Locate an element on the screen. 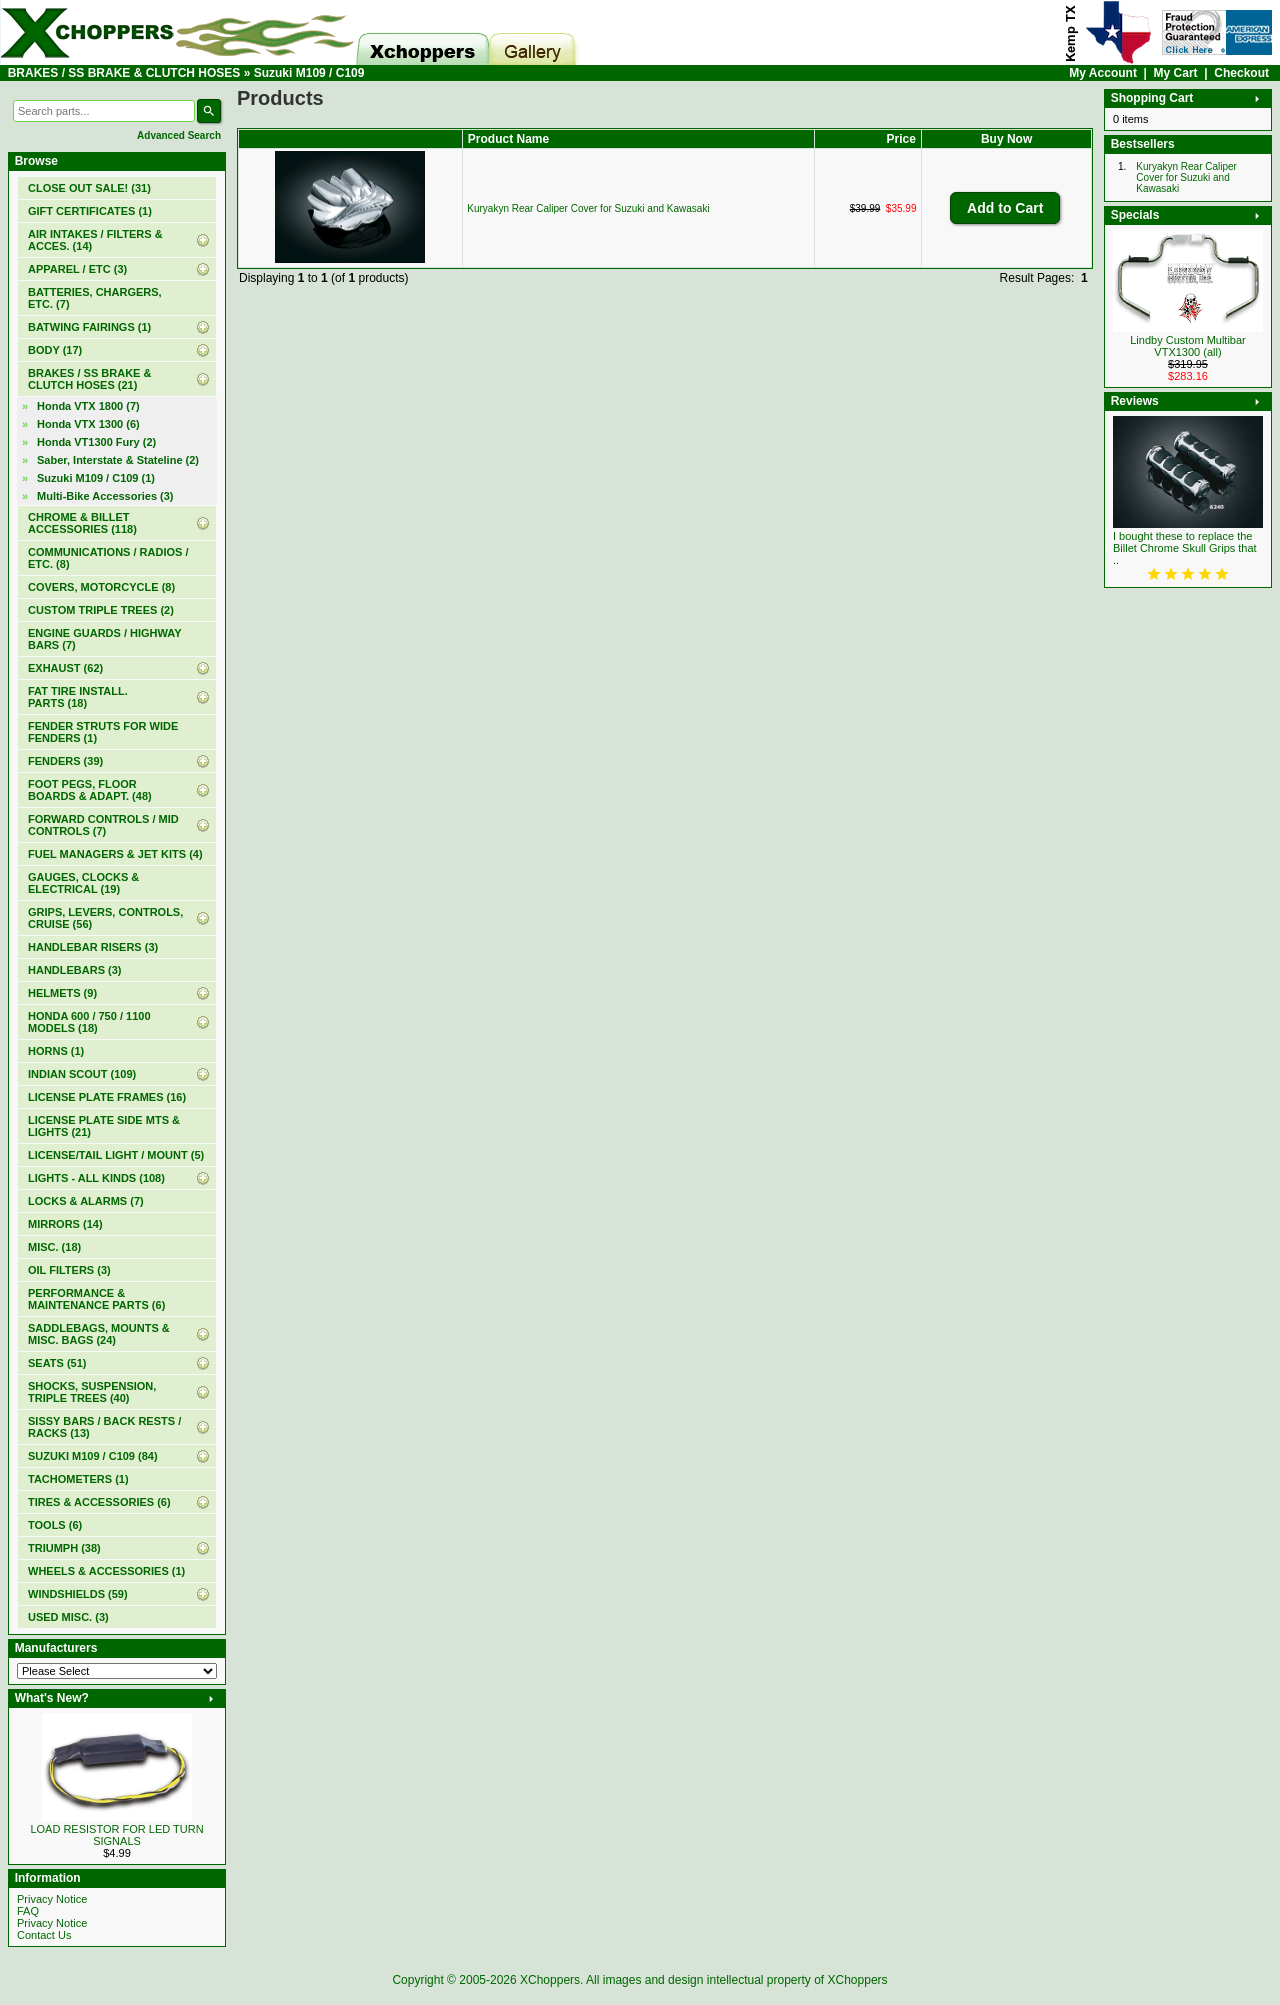 The height and width of the screenshot is (2005, 1280). GAUGES, CLOCKS & ELECTRICAL (19) is located at coordinates (83, 883).